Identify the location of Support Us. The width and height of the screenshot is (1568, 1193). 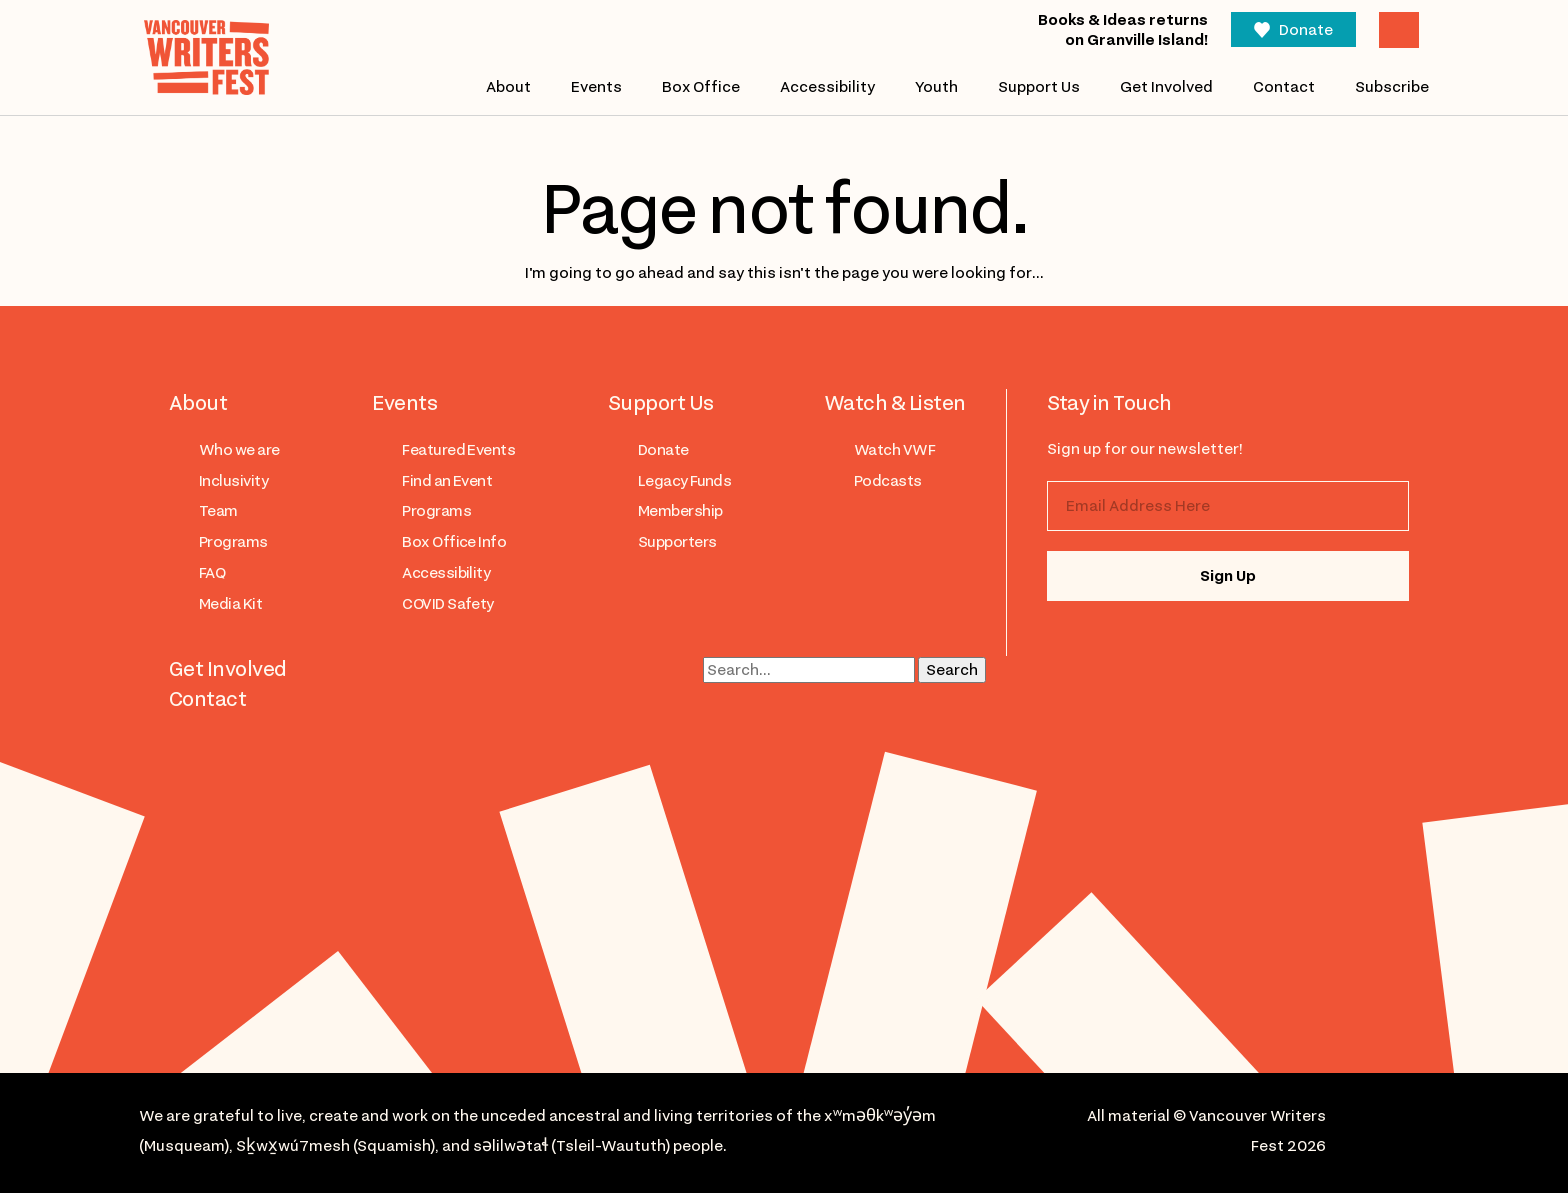
(1039, 87).